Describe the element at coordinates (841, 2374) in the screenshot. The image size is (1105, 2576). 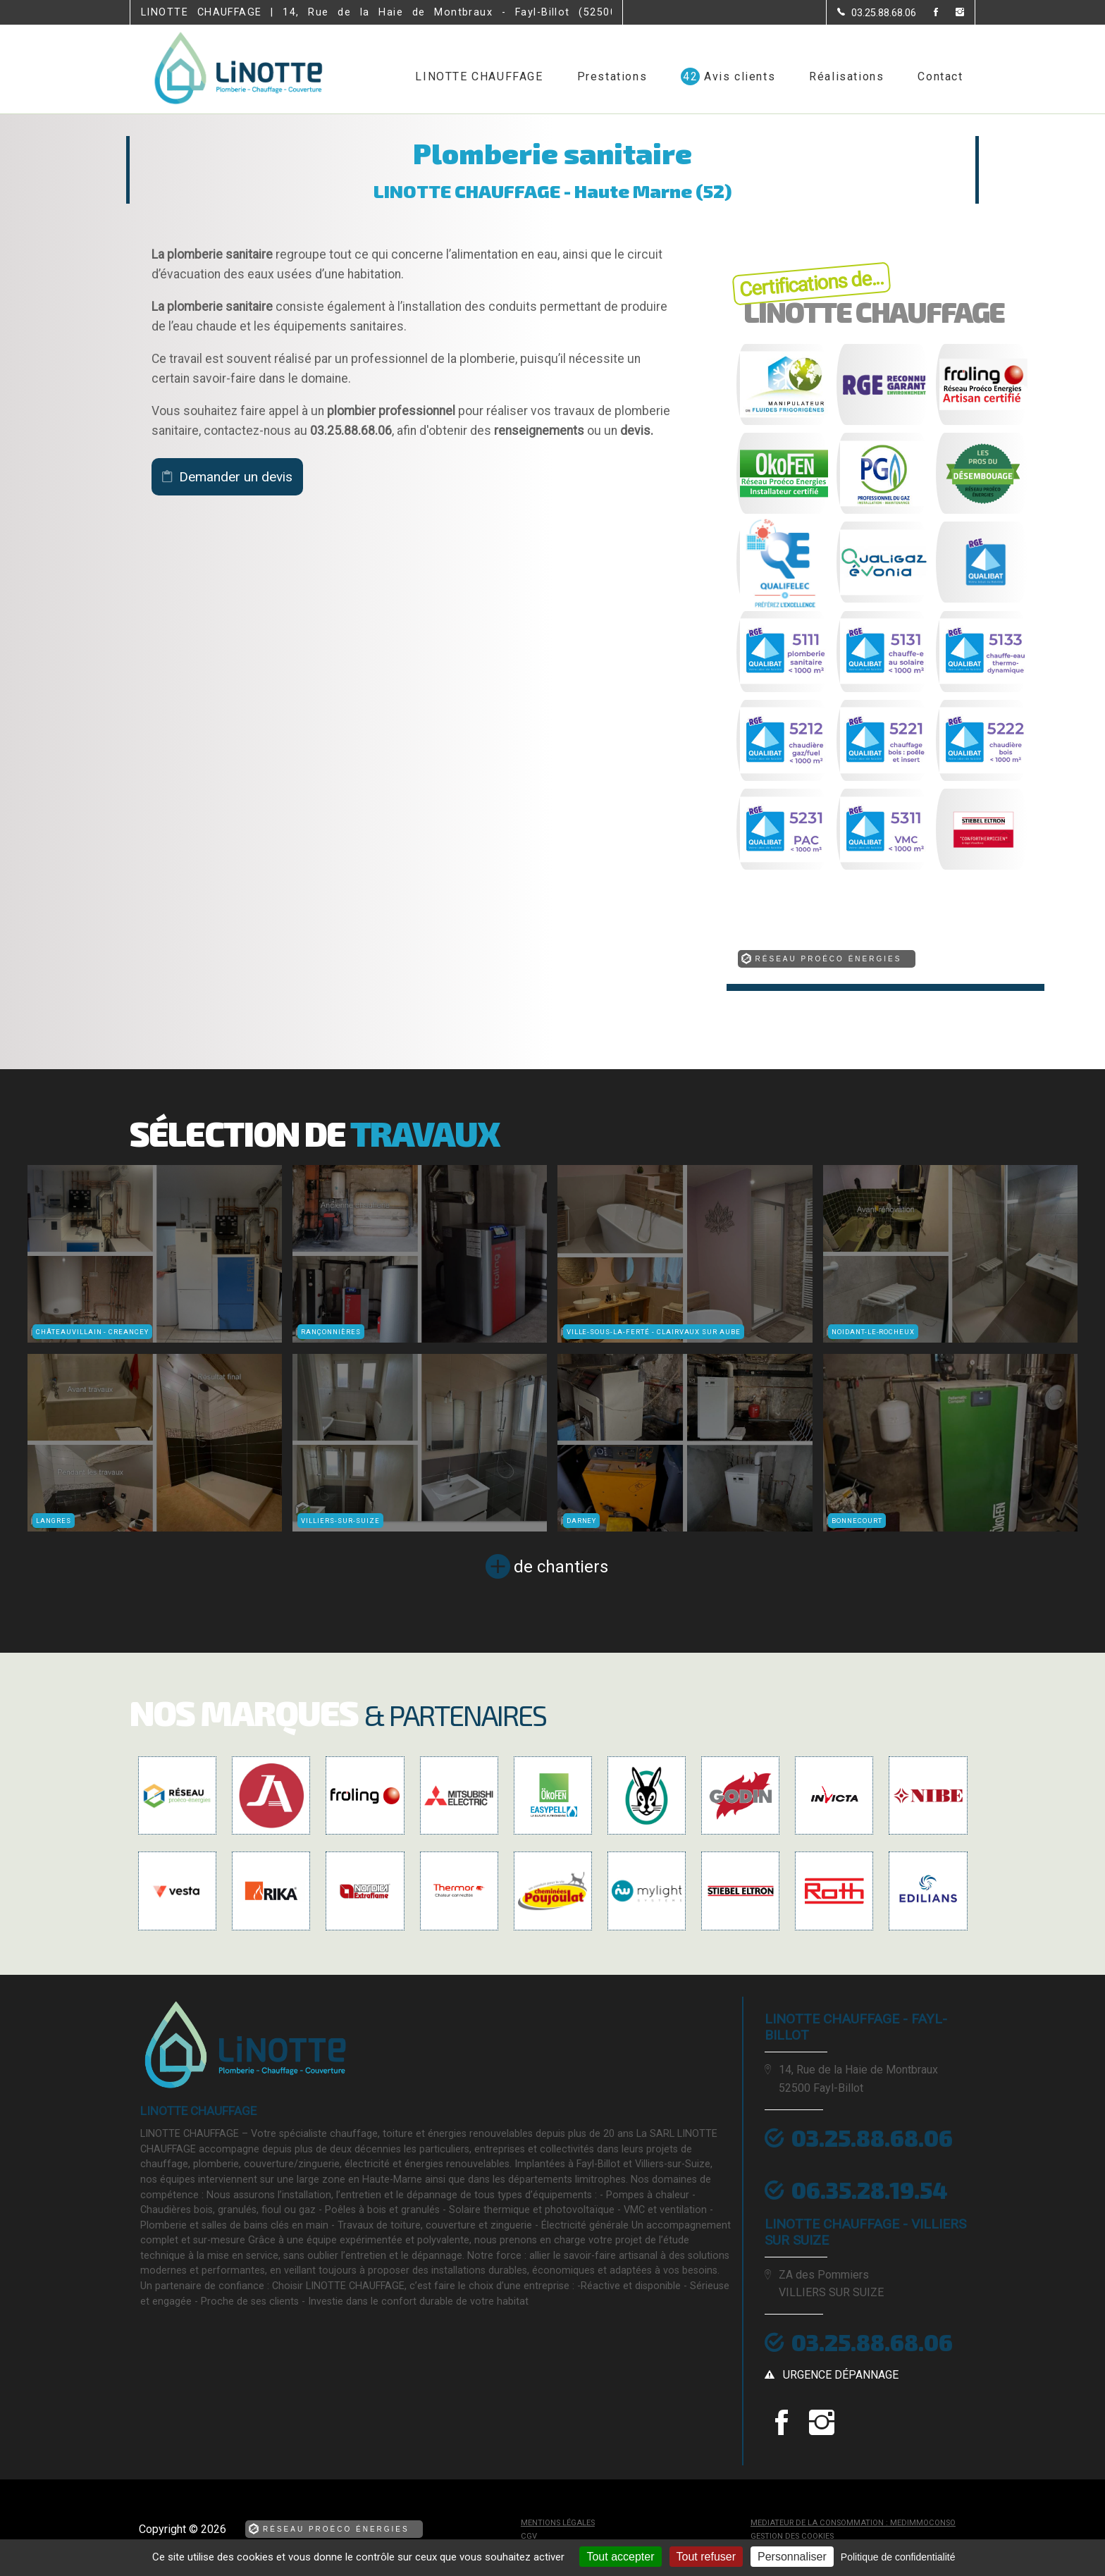
I see `urgence dépannage` at that location.